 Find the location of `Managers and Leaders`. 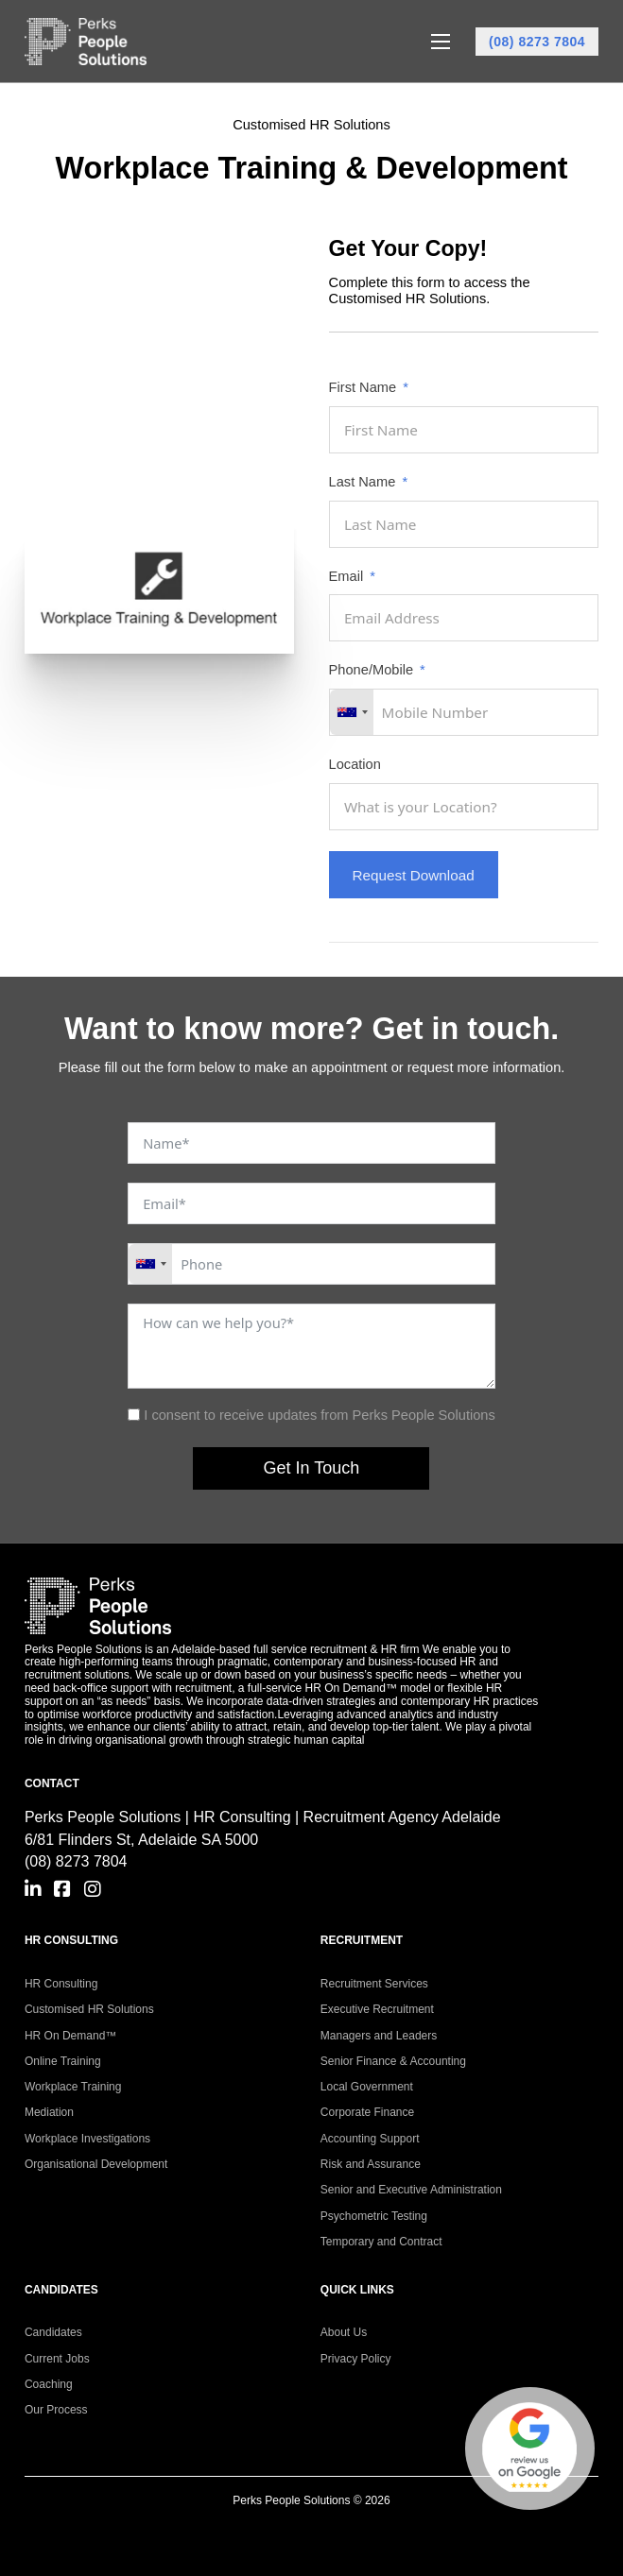

Managers and Leaders is located at coordinates (378, 2035).